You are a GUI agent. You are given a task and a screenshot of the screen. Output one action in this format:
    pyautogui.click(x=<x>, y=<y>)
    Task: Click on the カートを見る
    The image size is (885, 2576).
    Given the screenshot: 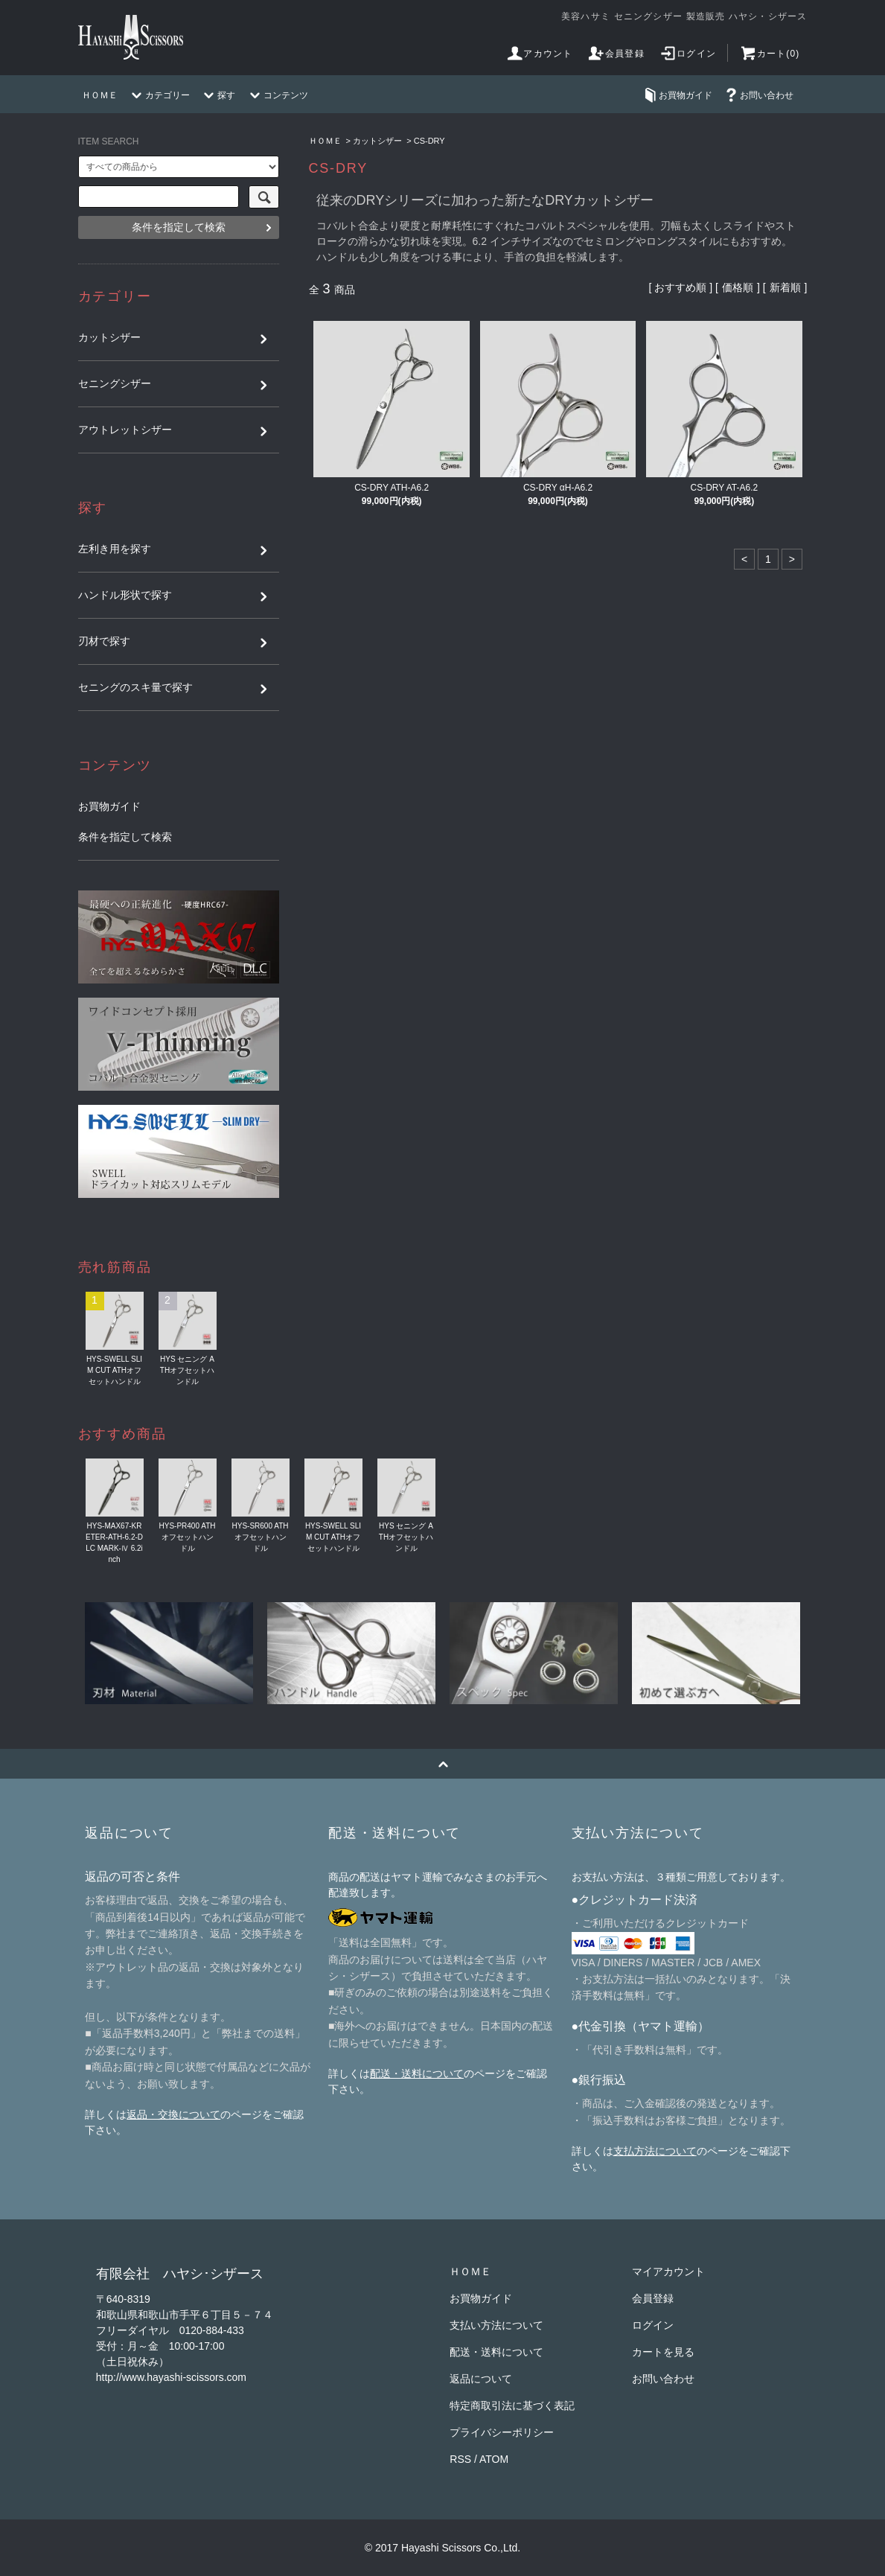 What is the action you would take?
    pyautogui.click(x=663, y=2352)
    